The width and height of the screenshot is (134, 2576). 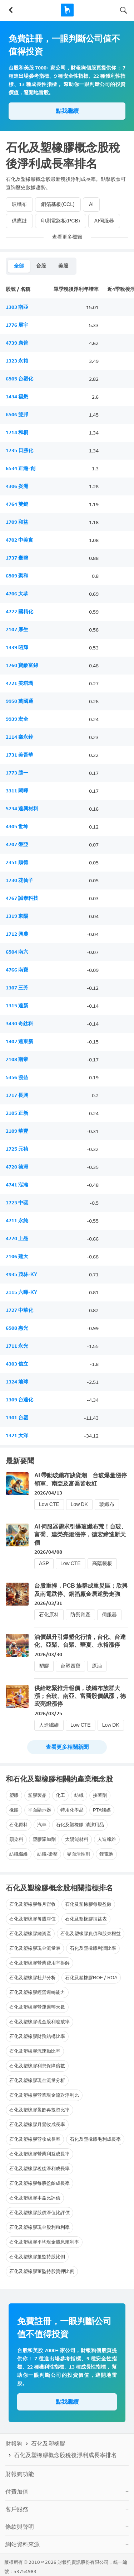 I want to click on 點我繼續, so click(x=67, y=110).